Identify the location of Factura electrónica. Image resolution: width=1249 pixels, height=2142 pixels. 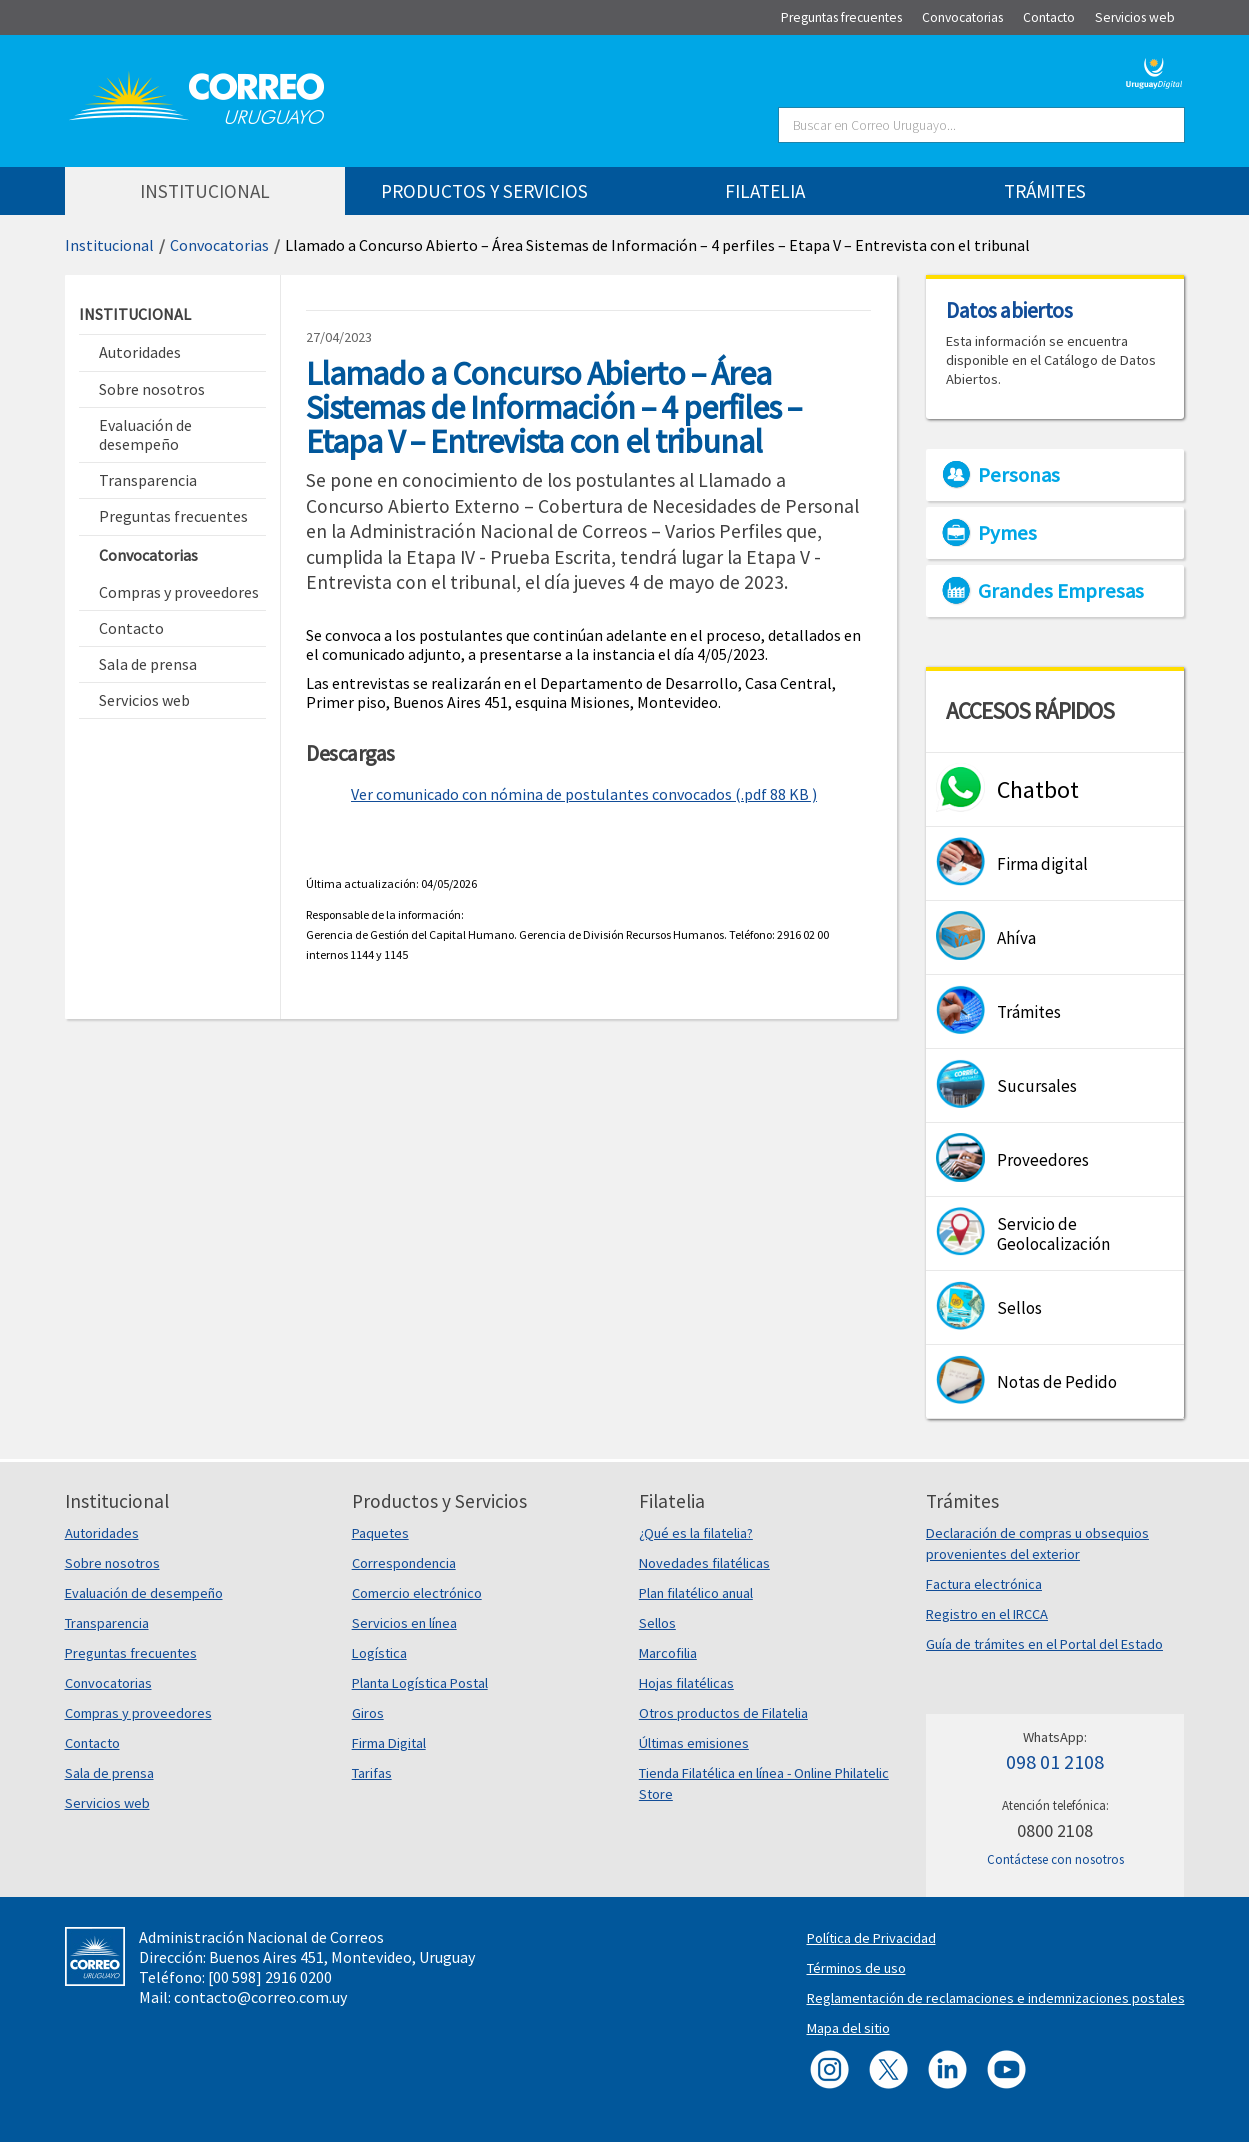
(984, 1584).